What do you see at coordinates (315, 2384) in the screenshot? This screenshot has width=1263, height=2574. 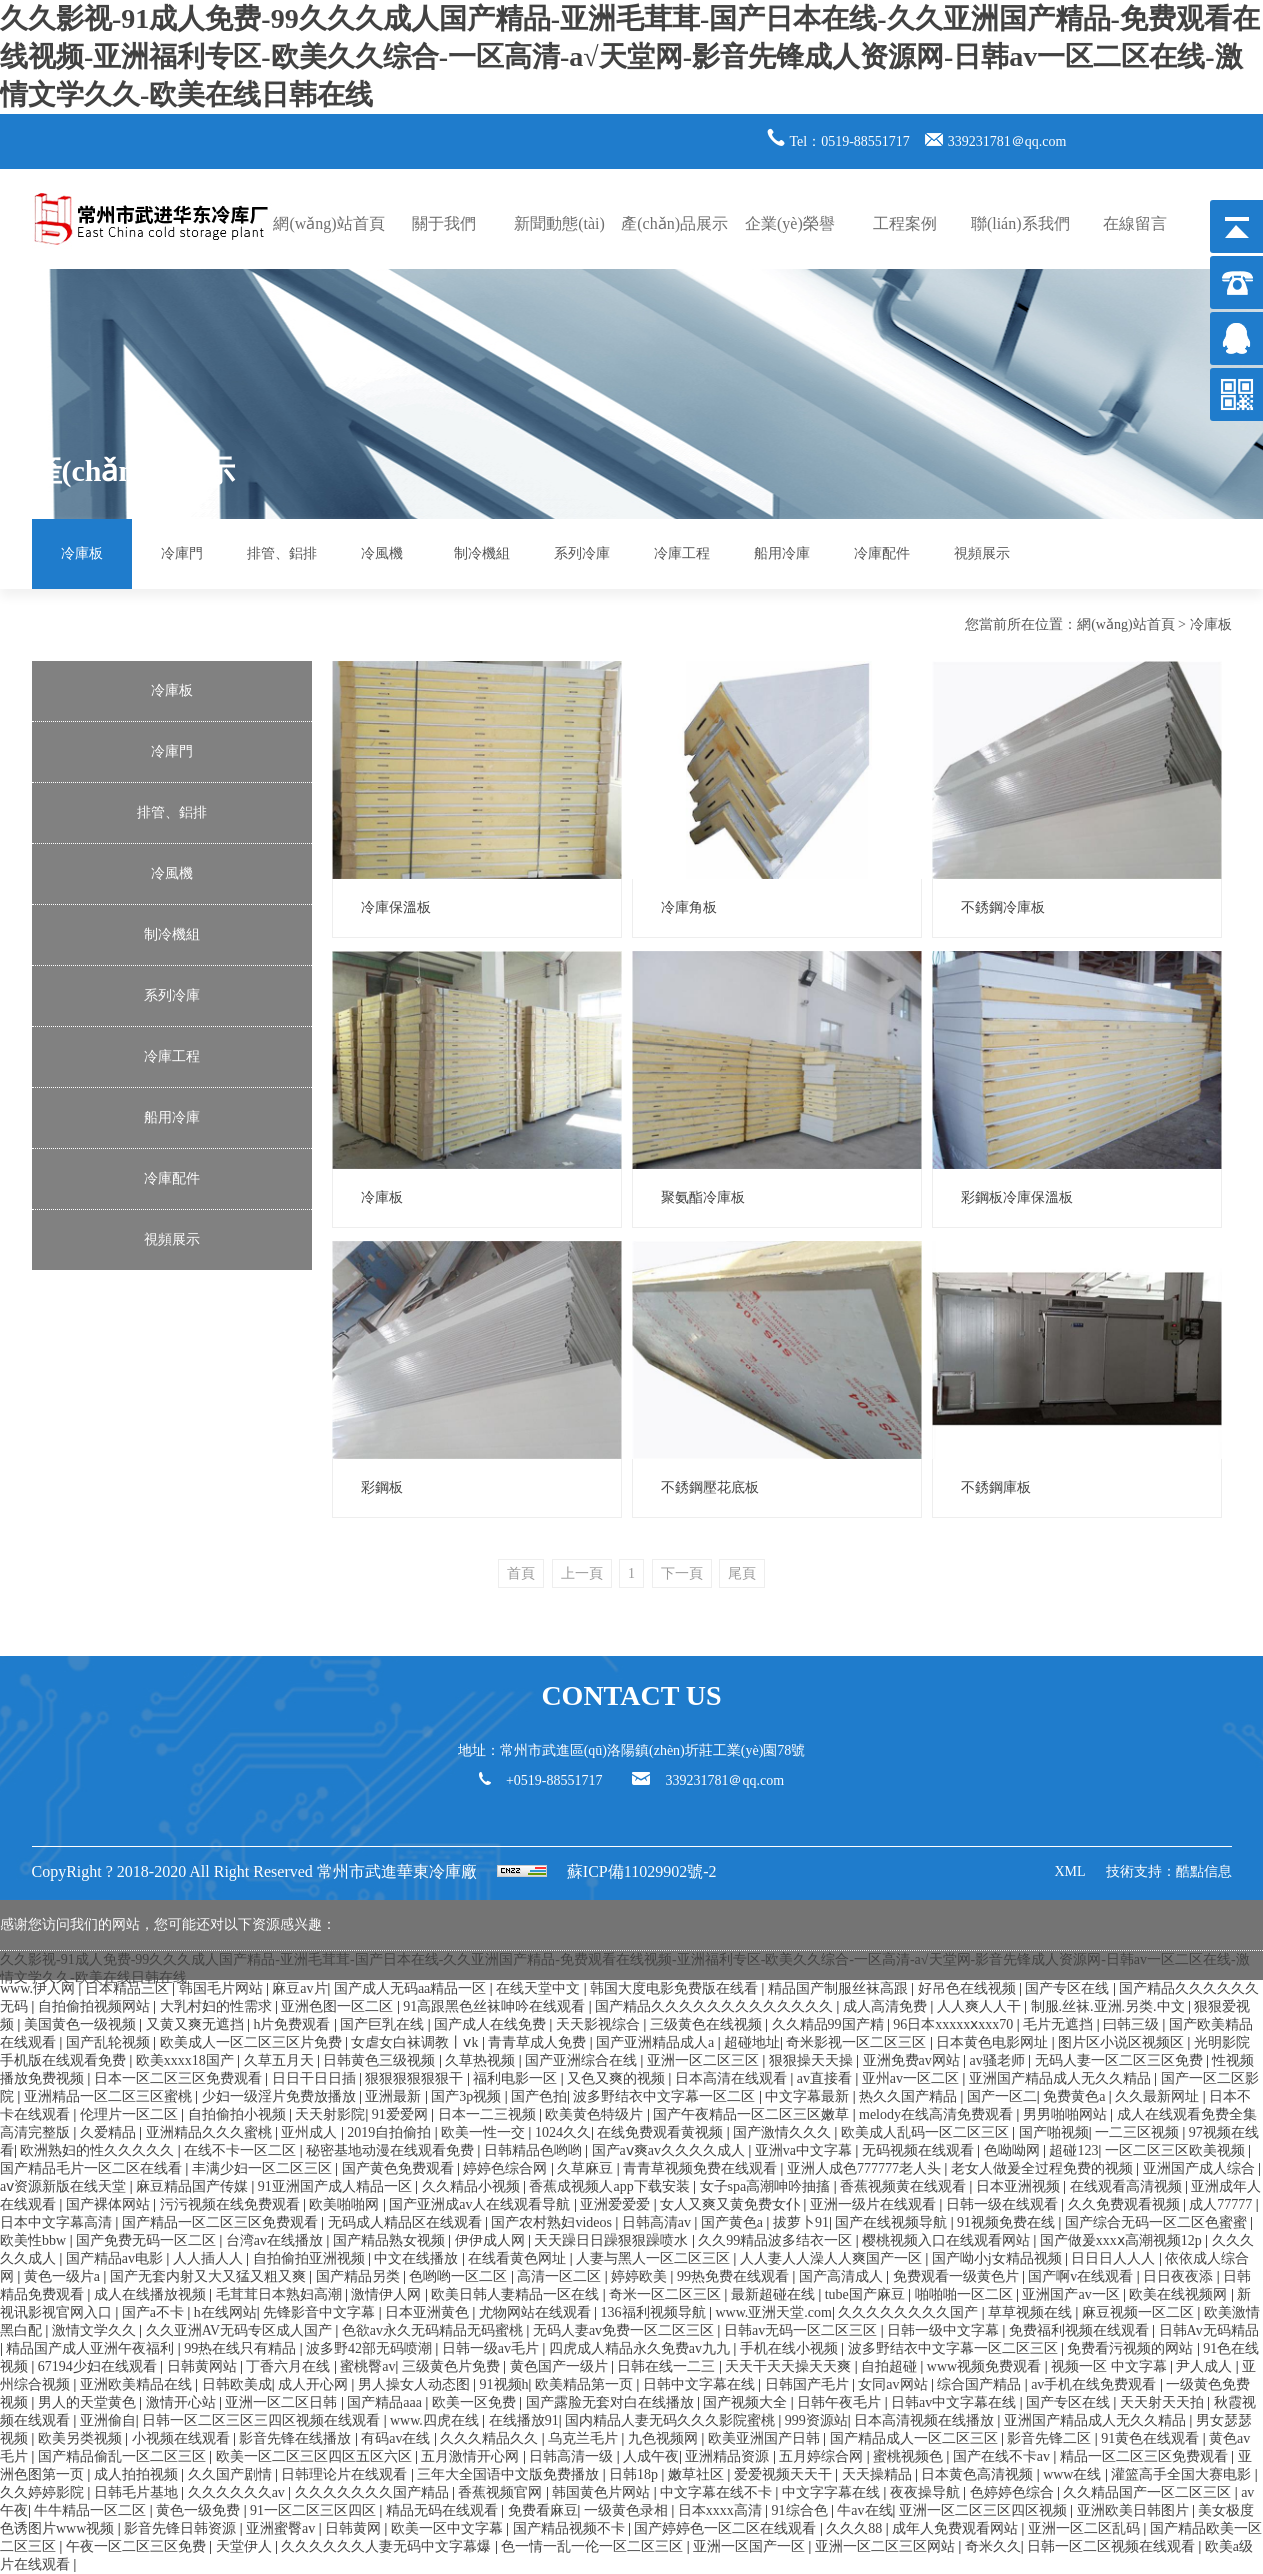 I see `成人开心网` at bounding box center [315, 2384].